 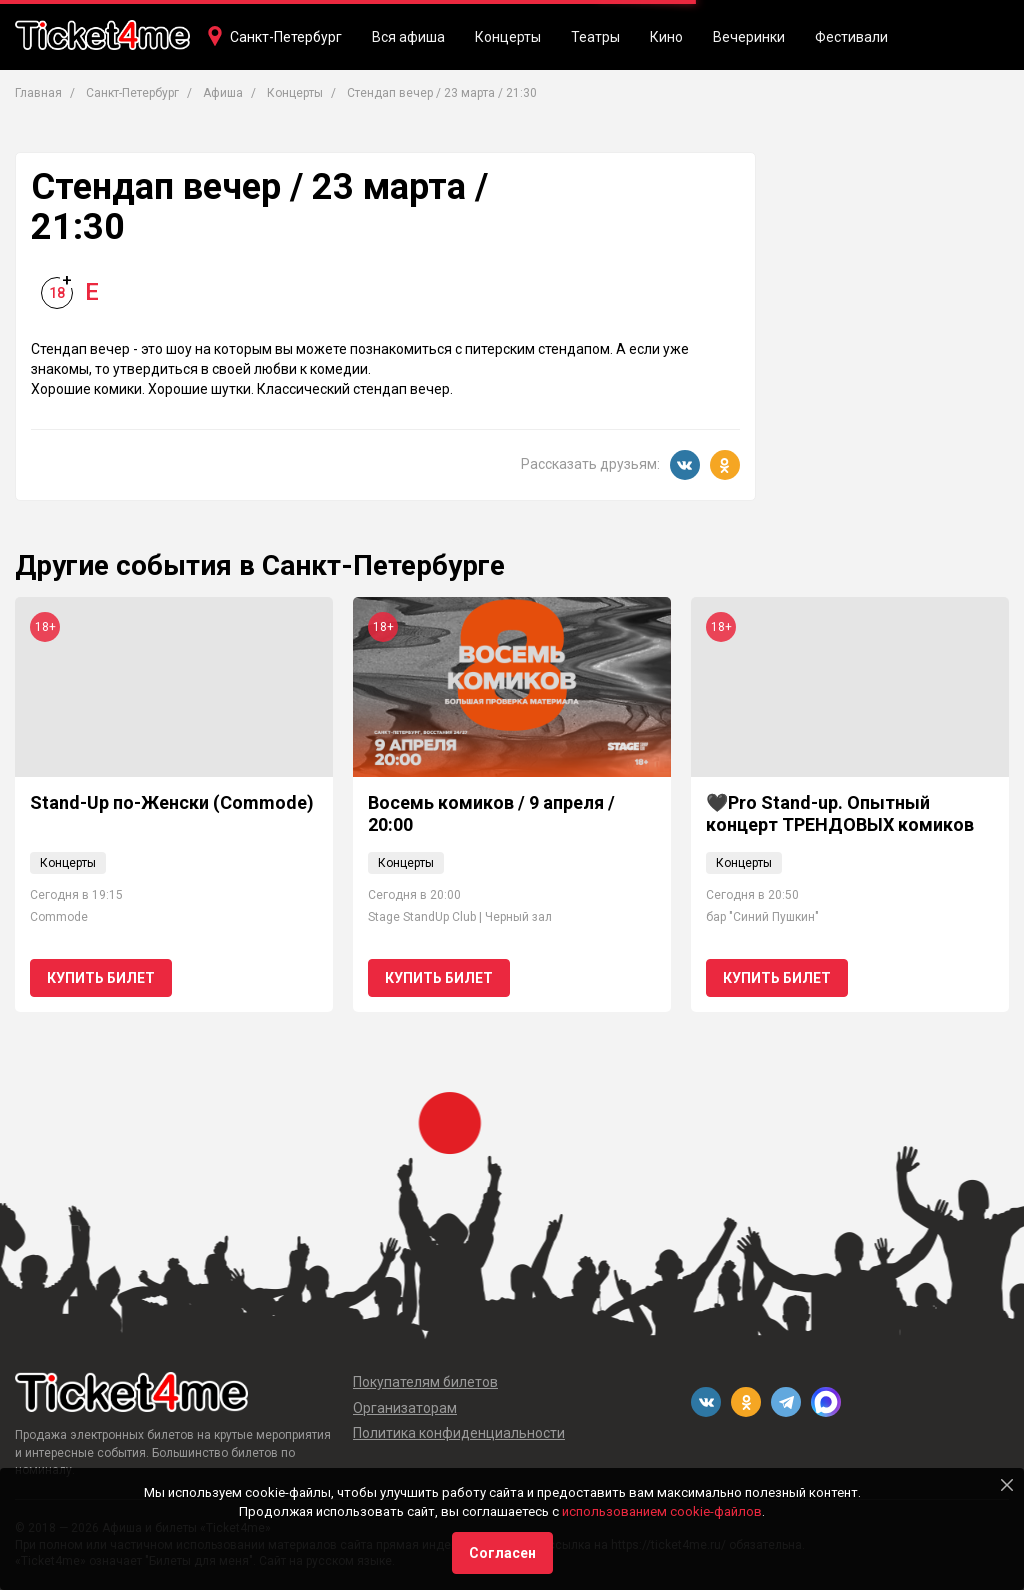 I want to click on Политика конфиденциальности, so click(x=459, y=1433).